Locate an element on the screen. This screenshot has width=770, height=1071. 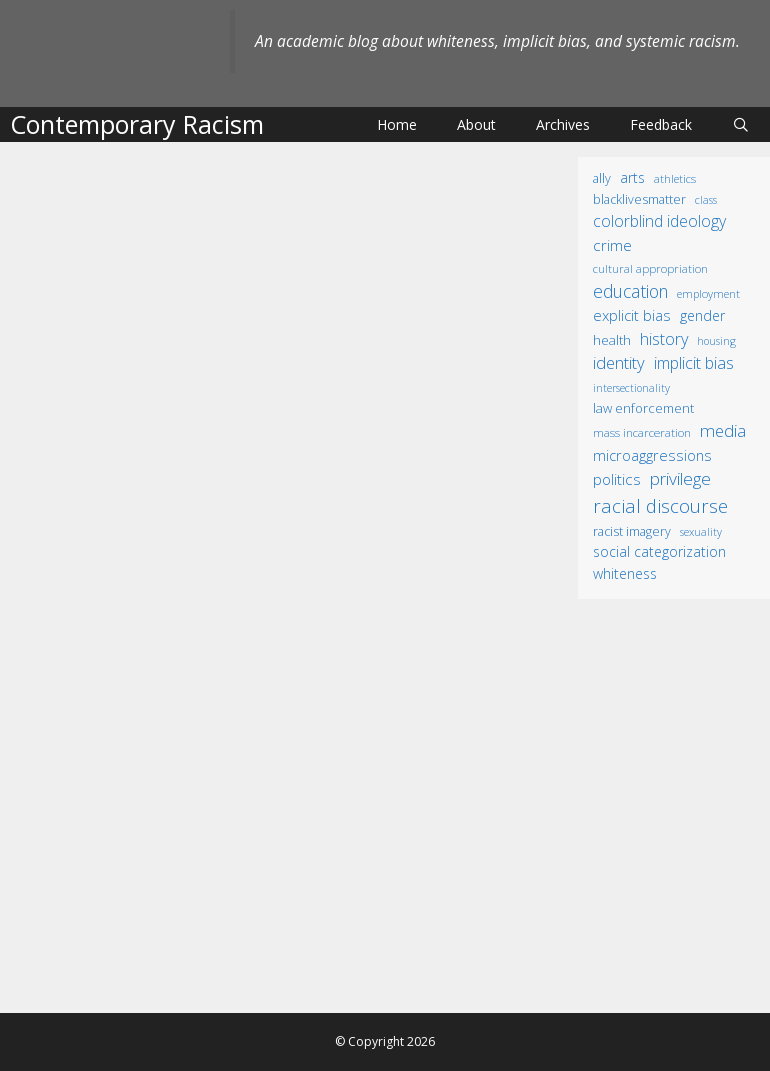
education [education (82 items)] is located at coordinates (630, 291).